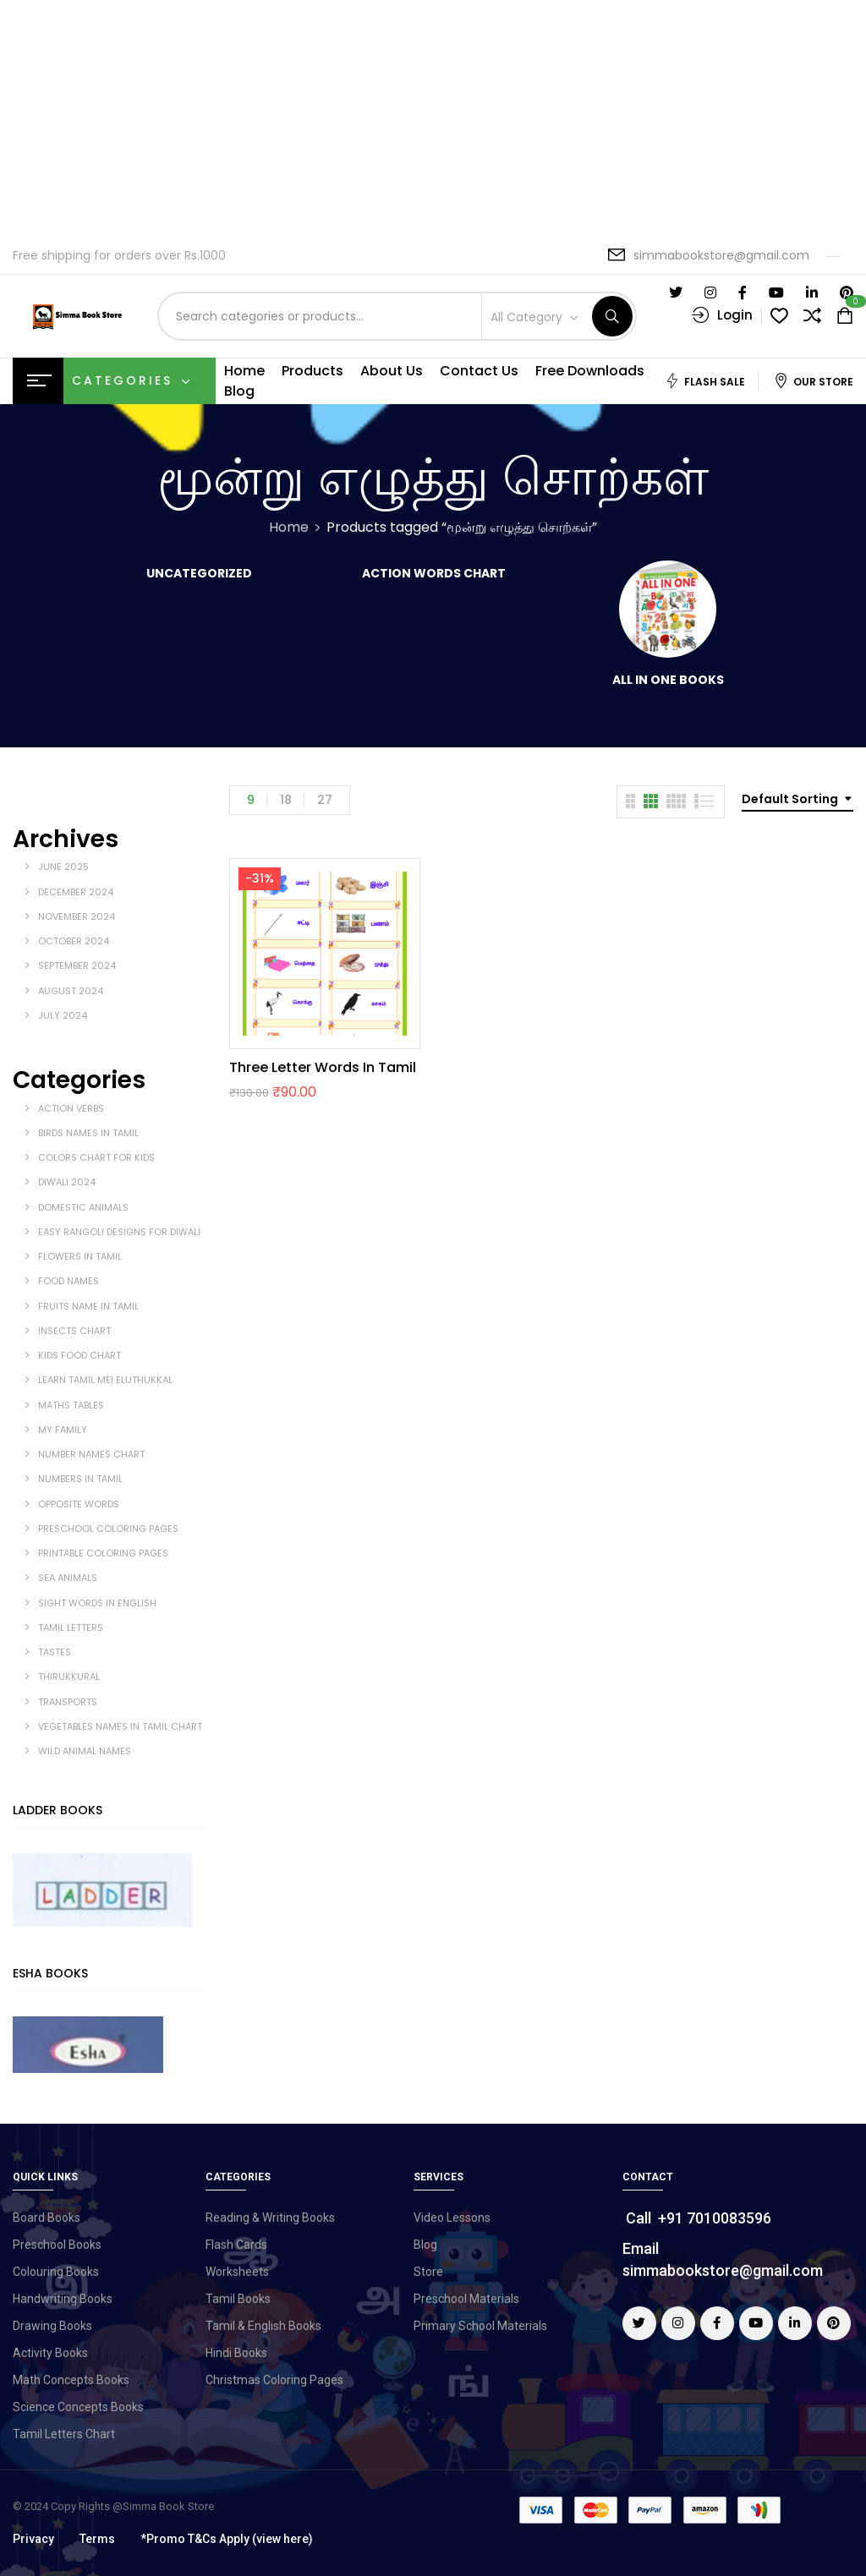 The image size is (866, 2576). I want to click on June 2025, so click(63, 866).